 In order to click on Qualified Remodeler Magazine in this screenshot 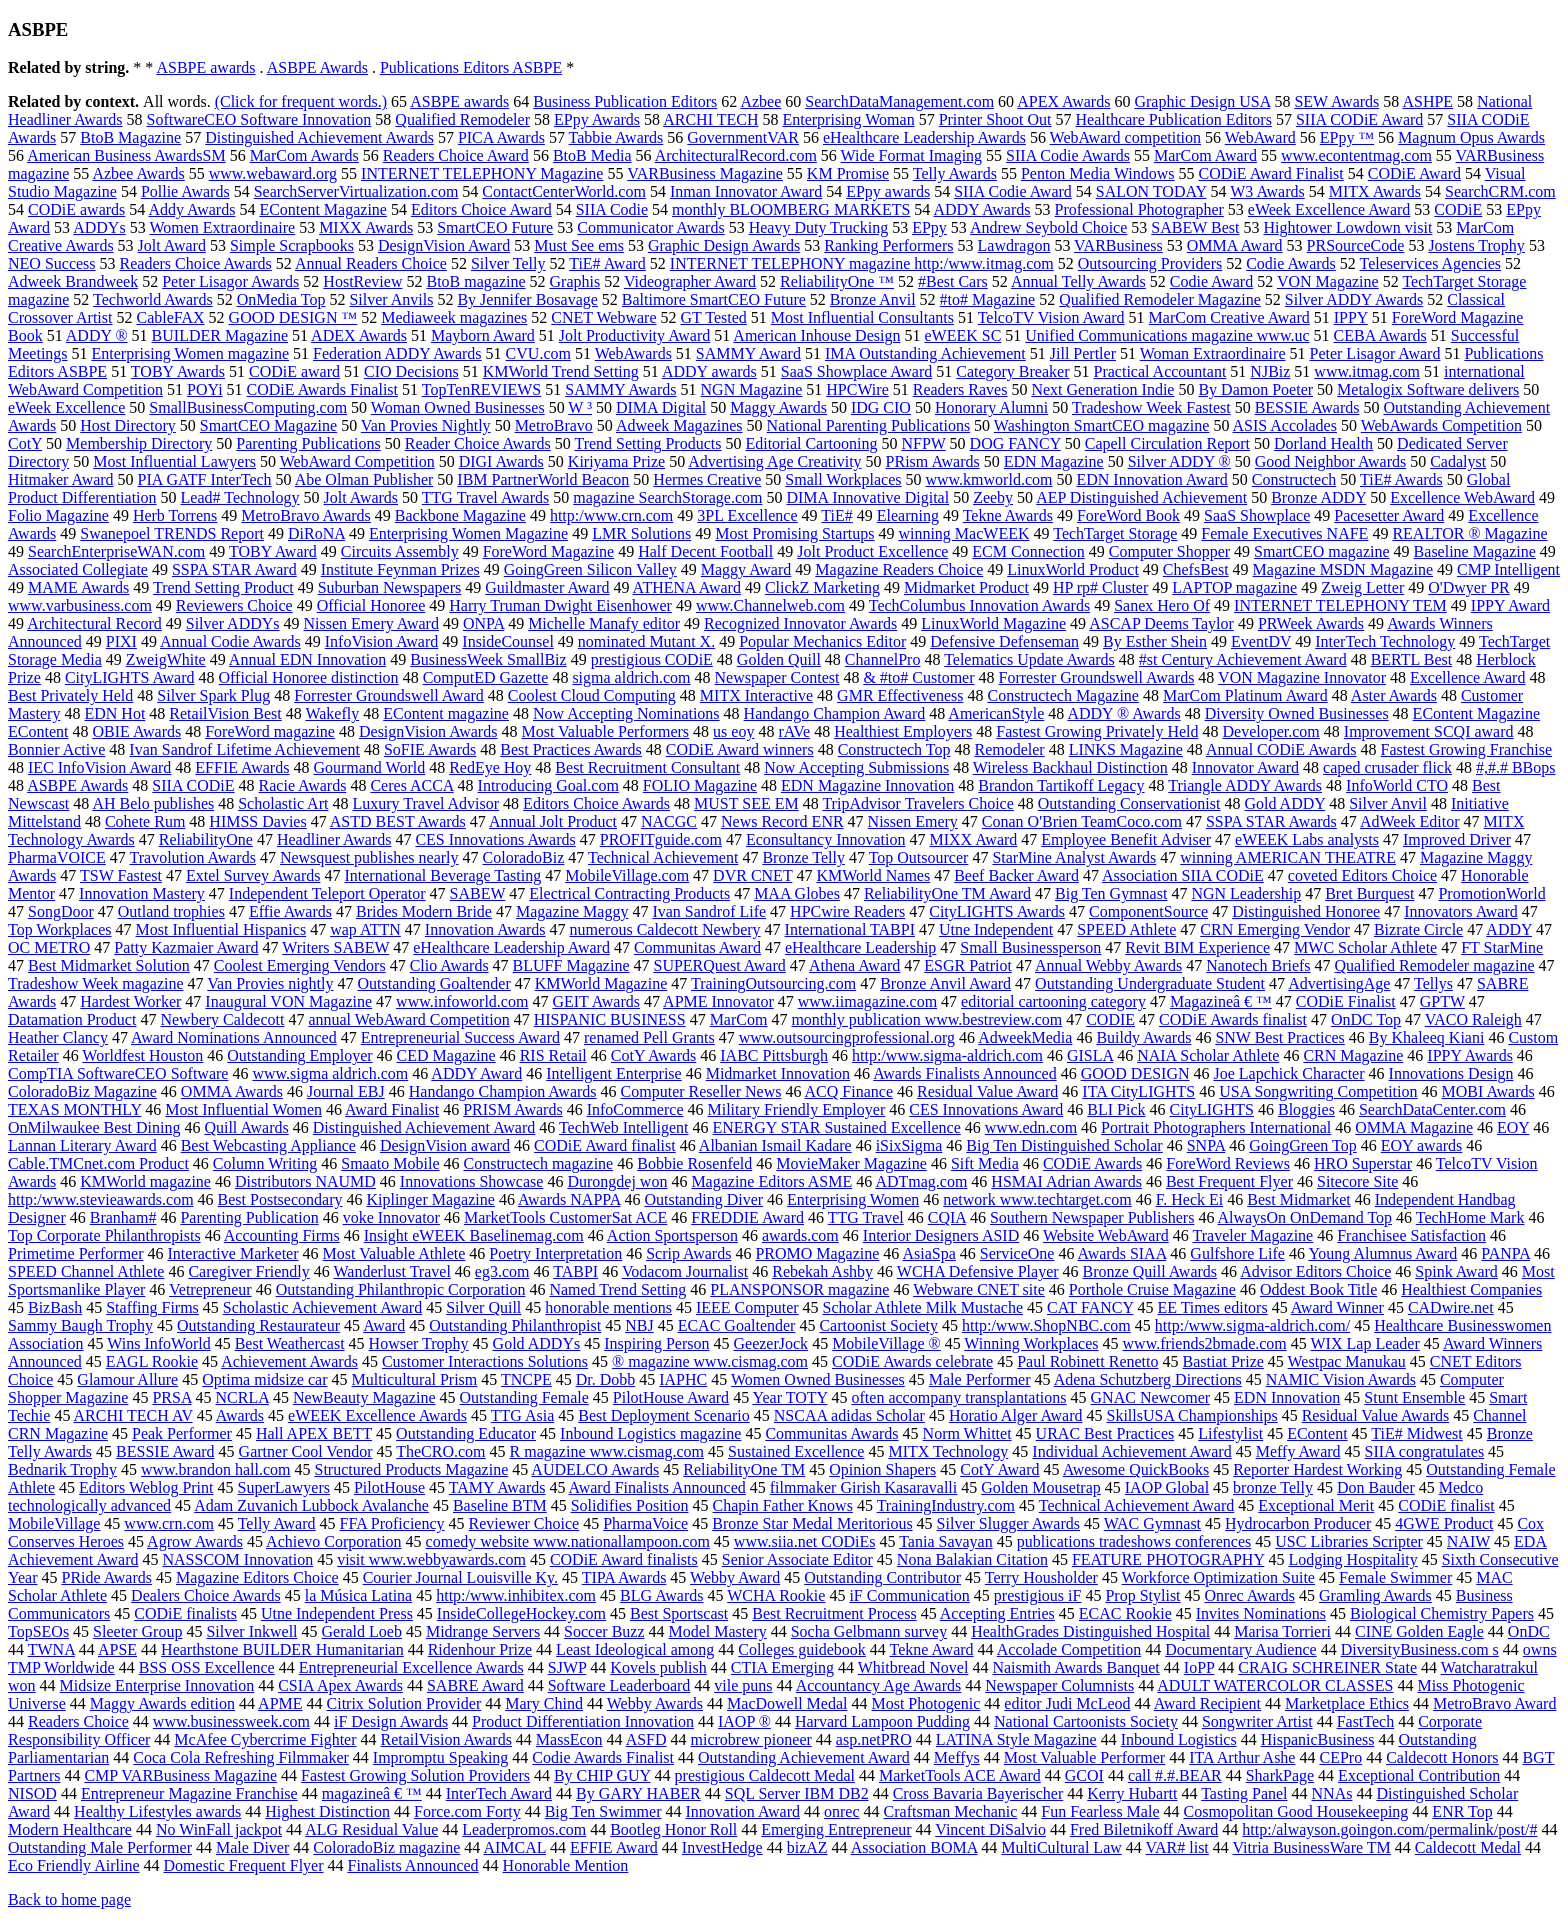, I will do `click(1160, 299)`.